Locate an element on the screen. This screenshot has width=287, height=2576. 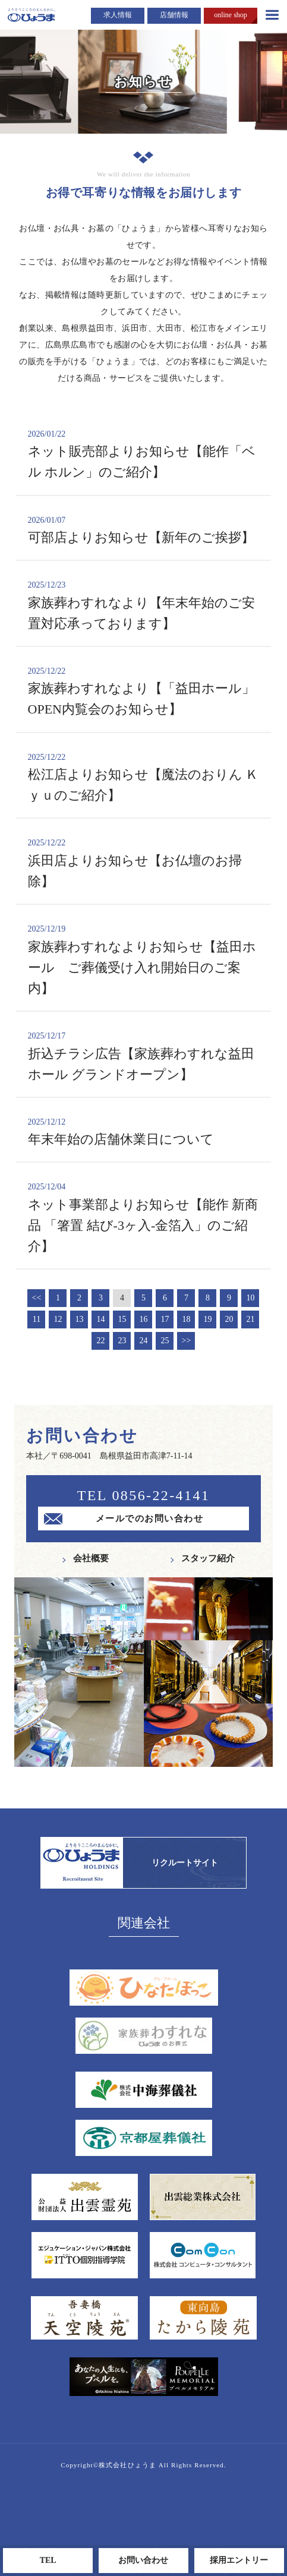
15 is located at coordinates (122, 1319).